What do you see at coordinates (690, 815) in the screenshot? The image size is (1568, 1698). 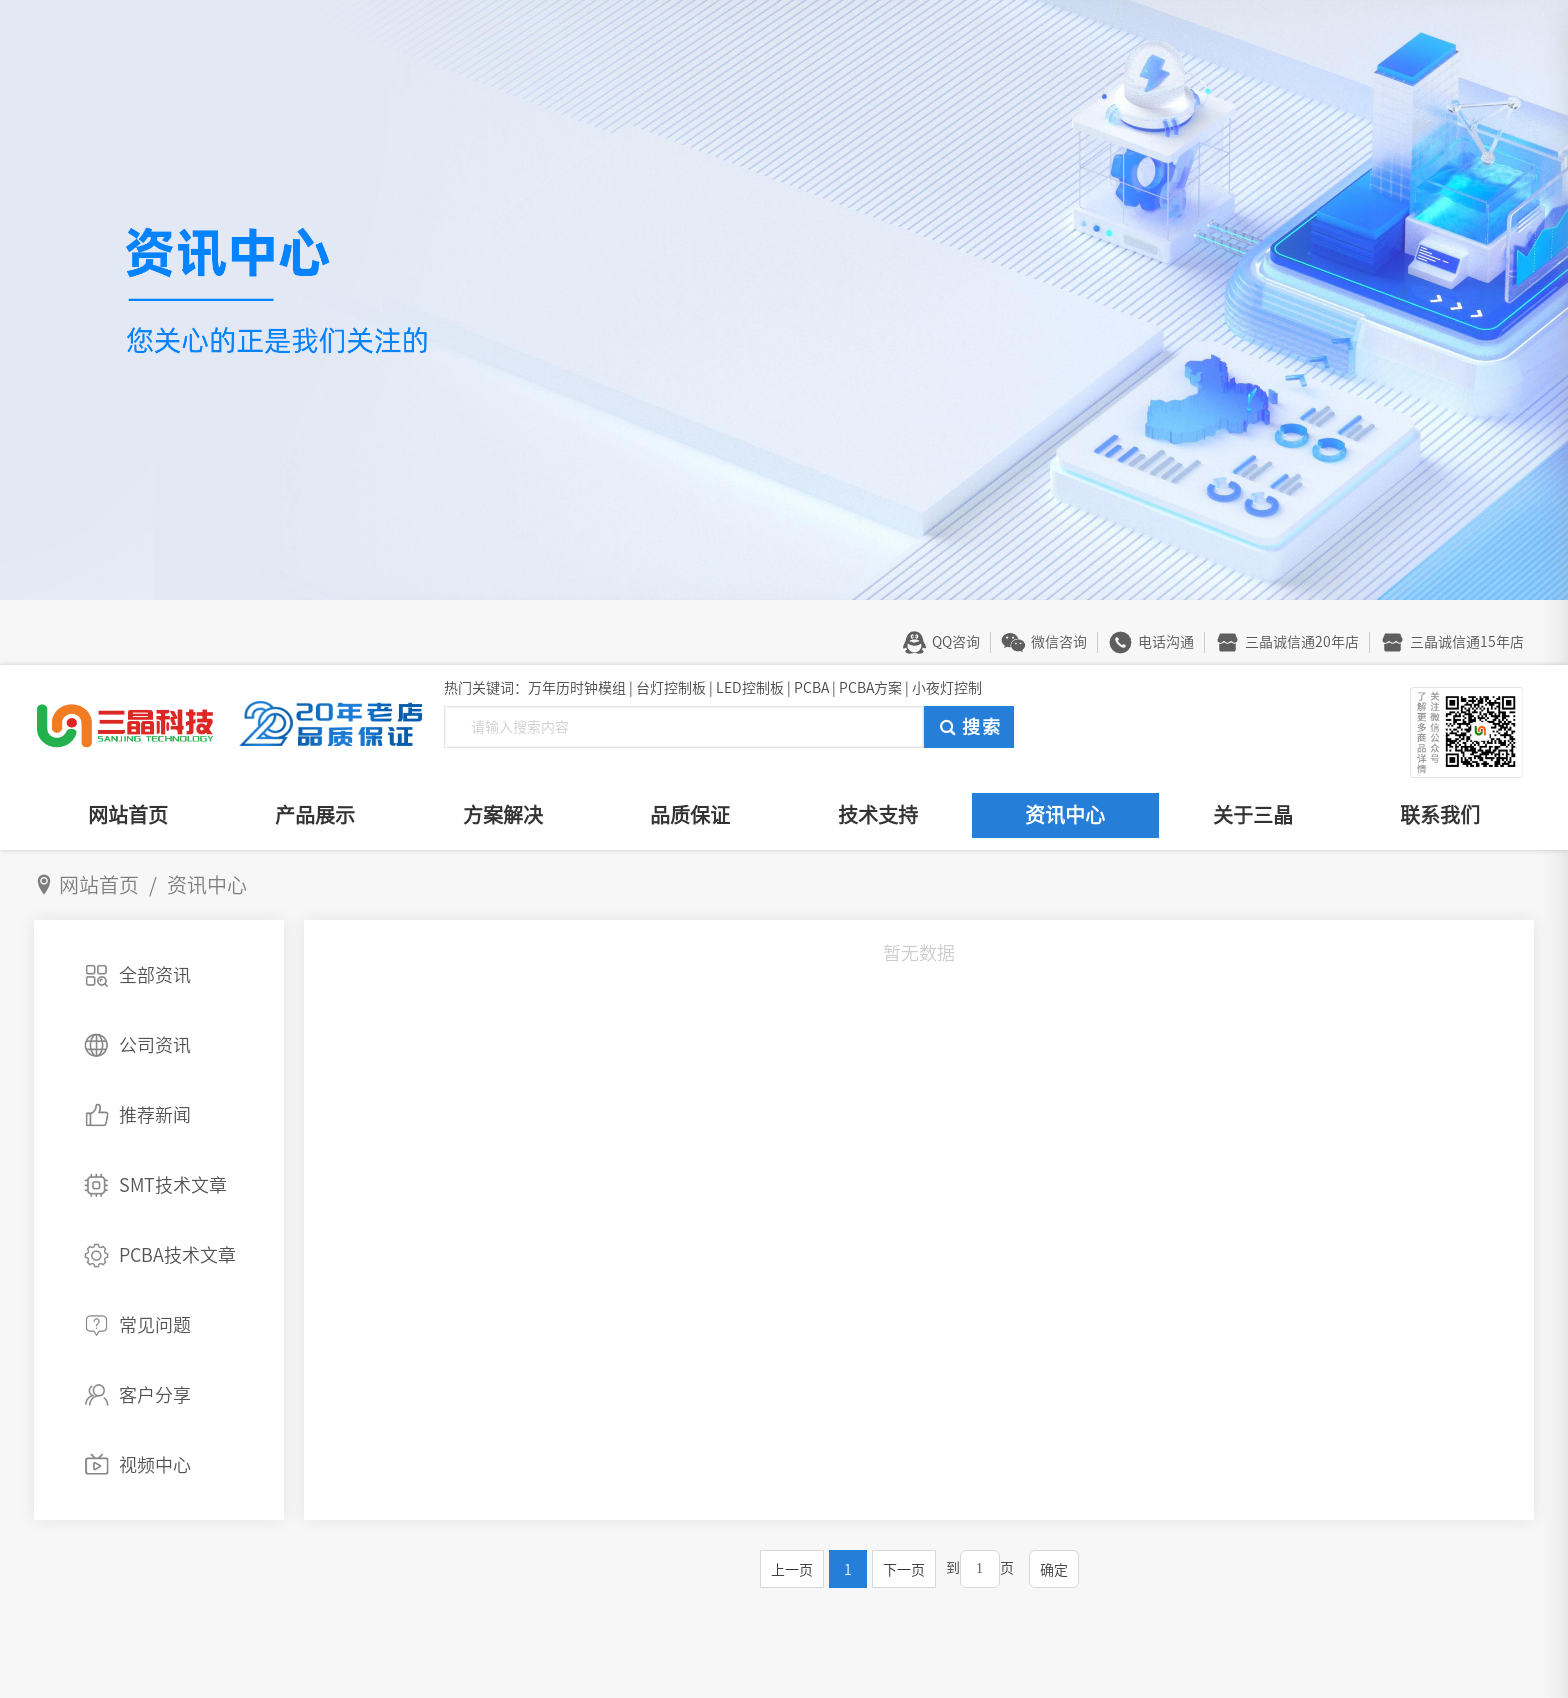 I see `品质保证` at bounding box center [690, 815].